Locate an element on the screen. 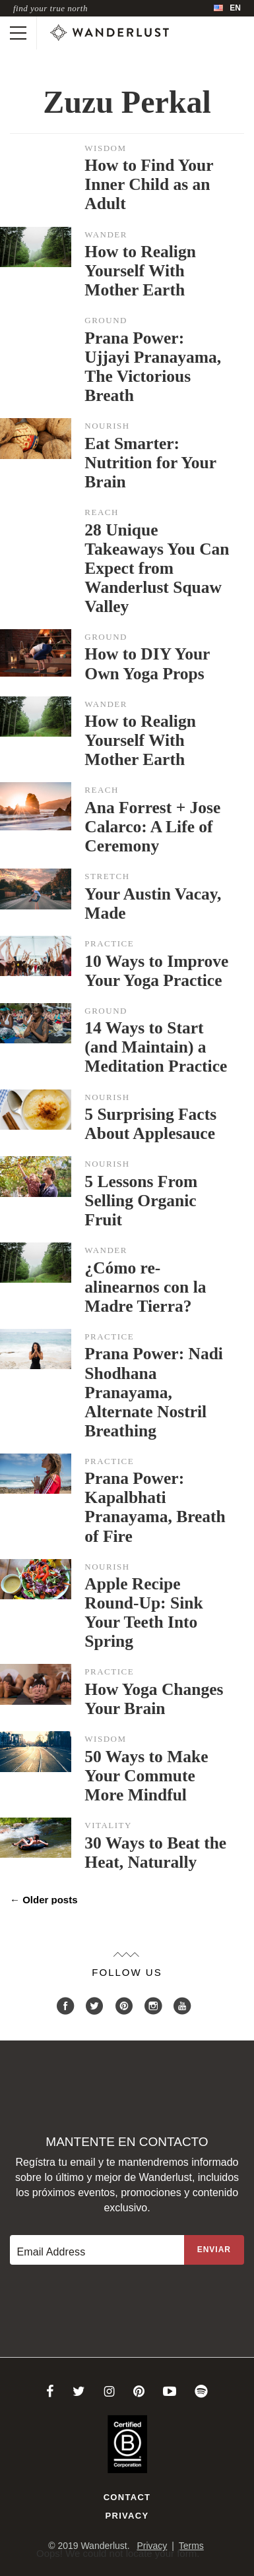 Image resolution: width=254 pixels, height=2576 pixels. Stretch is located at coordinates (106, 876).